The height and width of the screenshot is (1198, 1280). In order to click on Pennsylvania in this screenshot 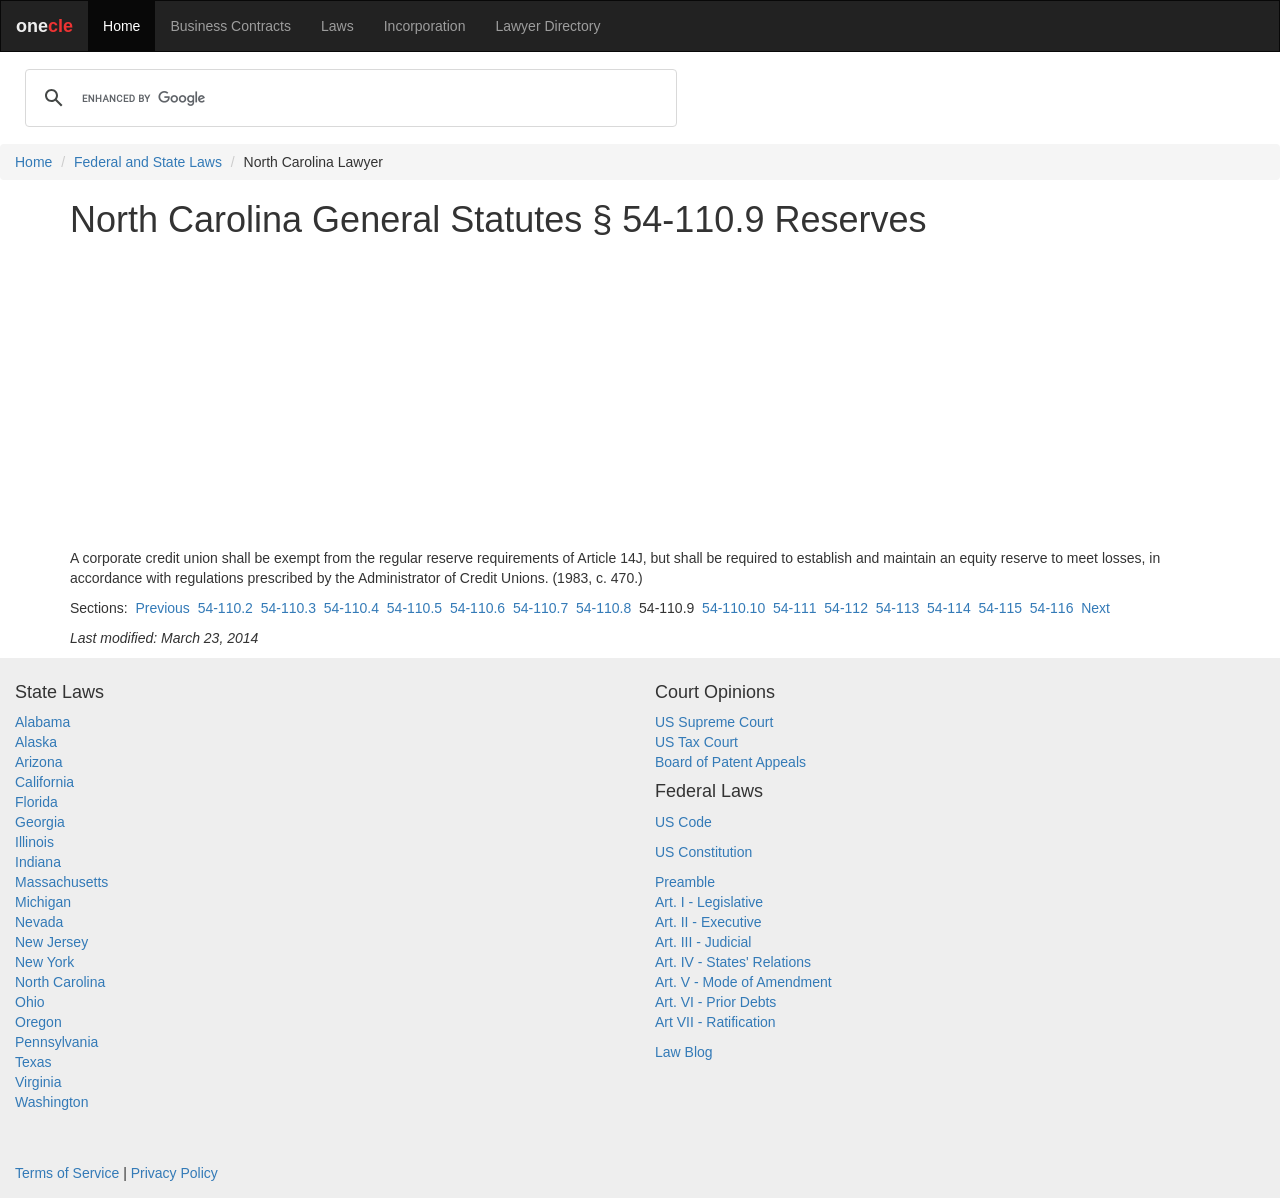, I will do `click(56, 1042)`.